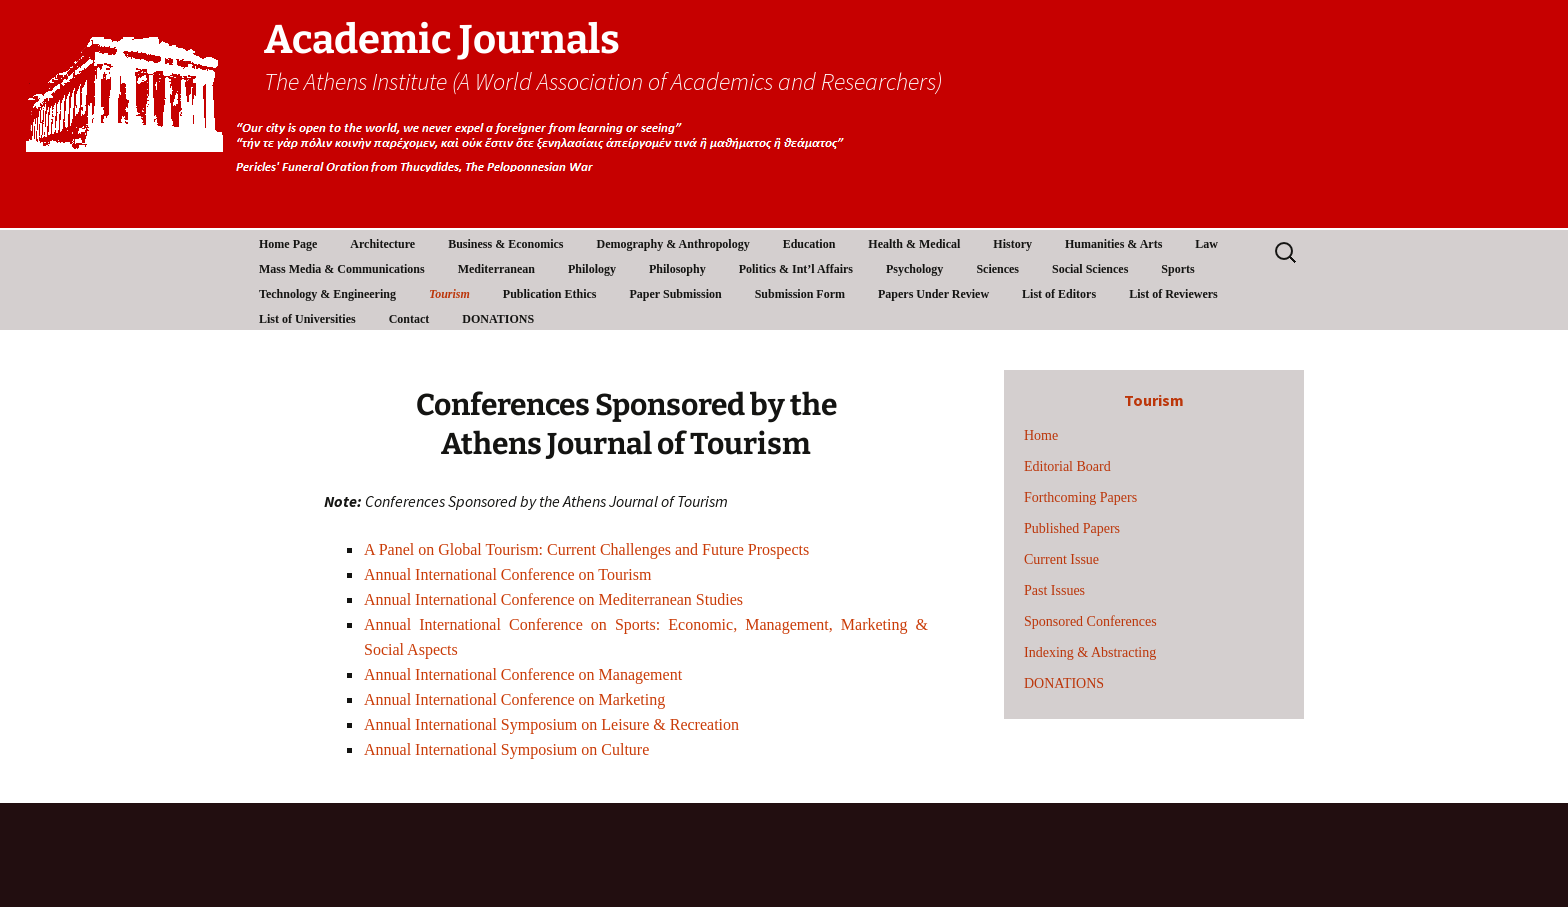  Describe the element at coordinates (1061, 559) in the screenshot. I see `Current Issue` at that location.